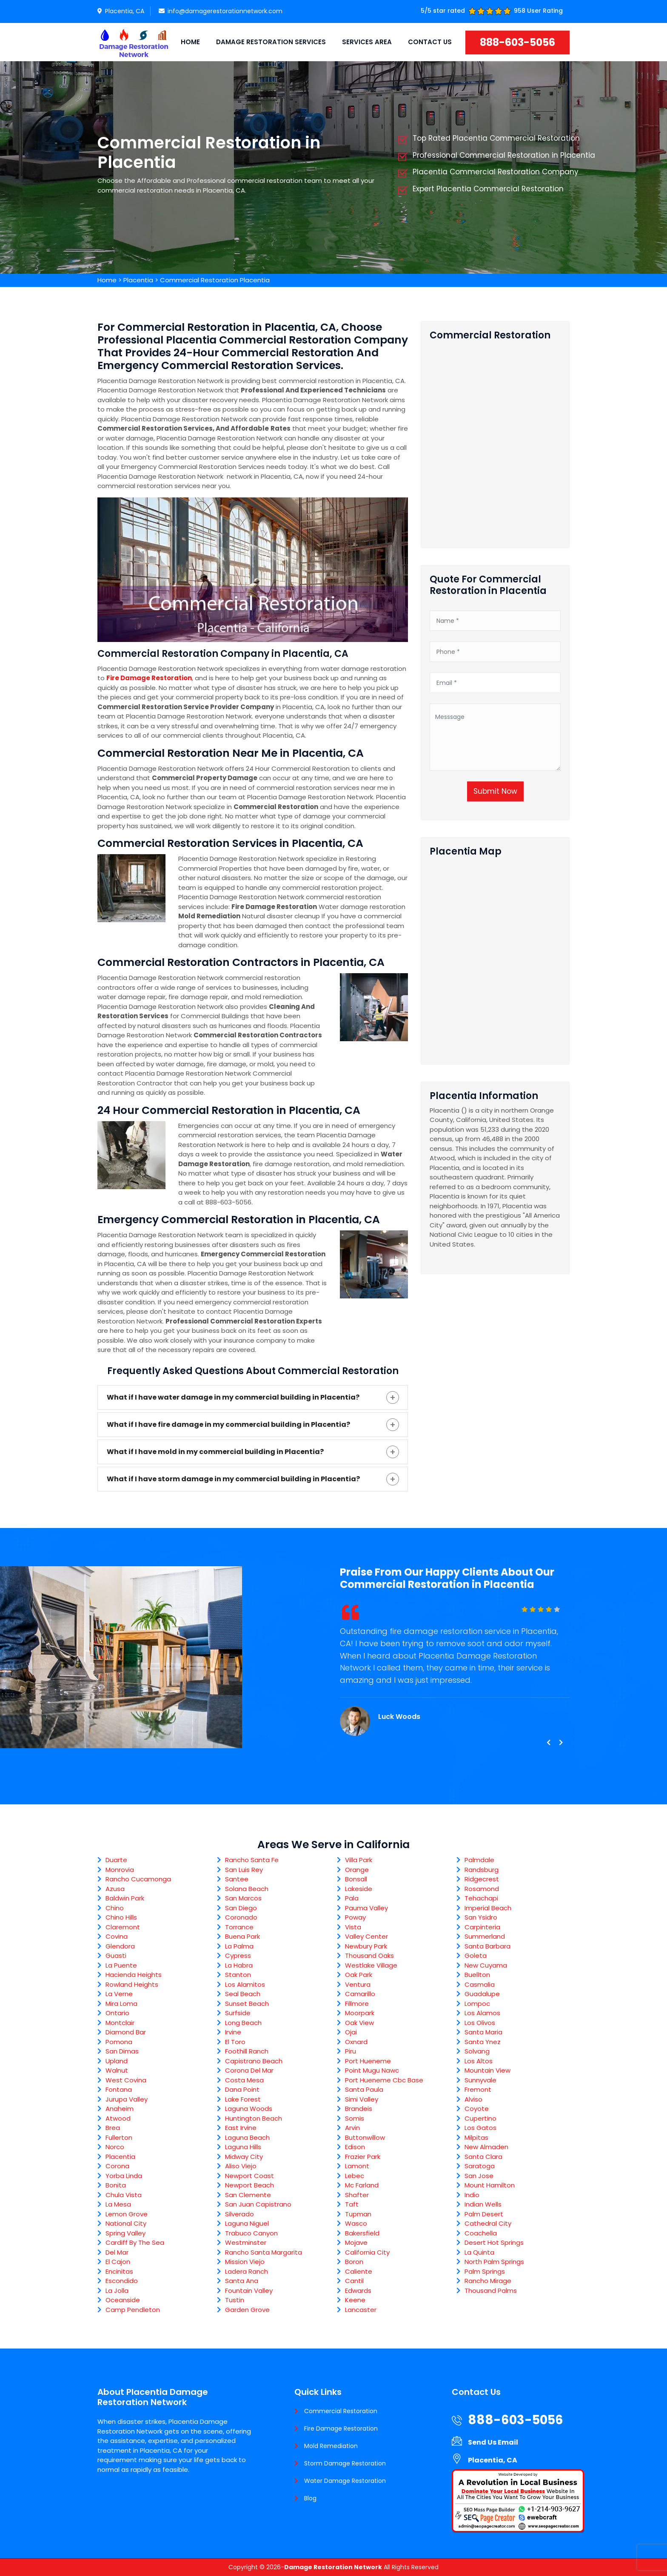 The width and height of the screenshot is (667, 2576). Describe the element at coordinates (358, 1888) in the screenshot. I see `Lakeside` at that location.